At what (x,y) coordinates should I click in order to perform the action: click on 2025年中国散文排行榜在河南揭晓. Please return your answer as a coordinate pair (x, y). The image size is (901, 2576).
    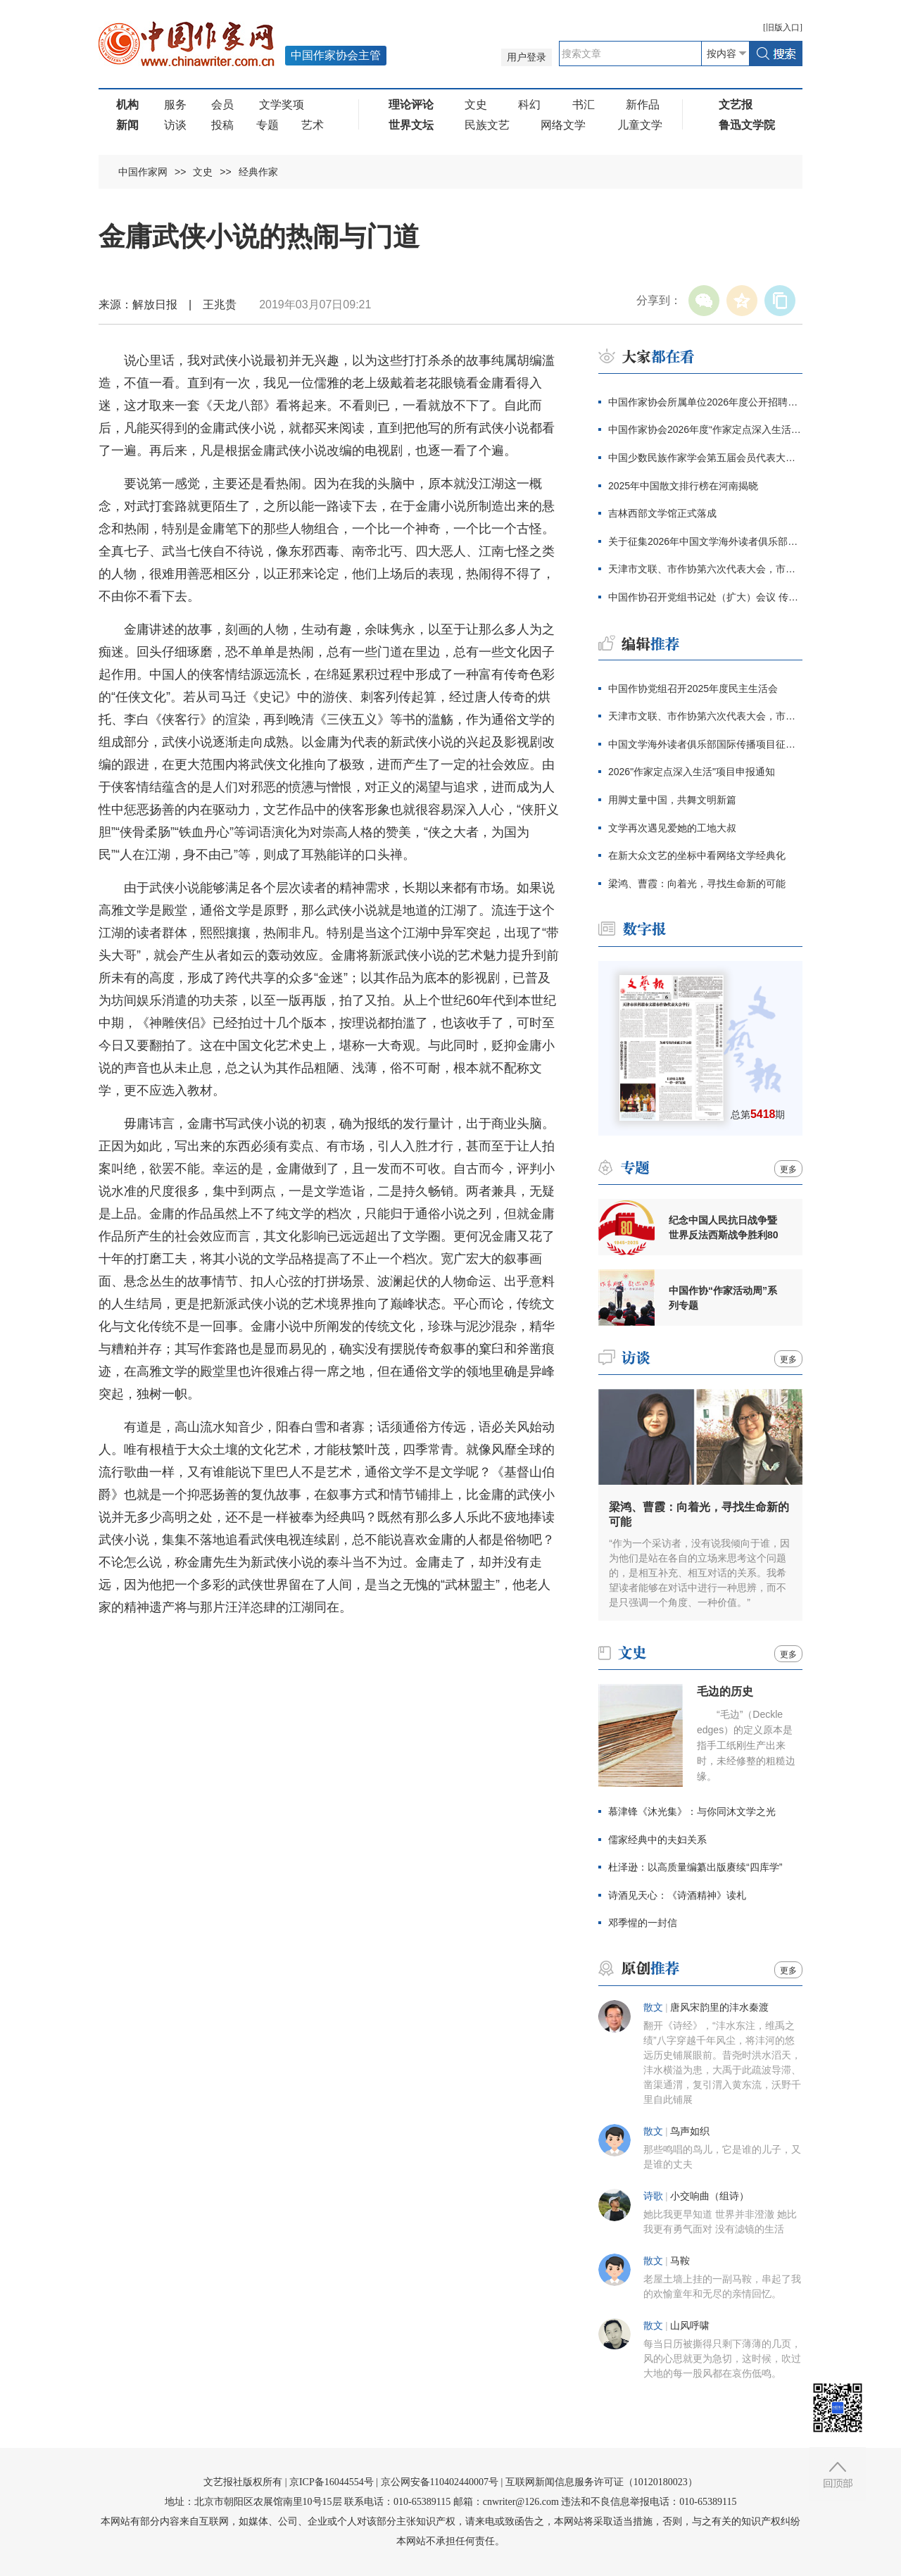
    Looking at the image, I should click on (683, 485).